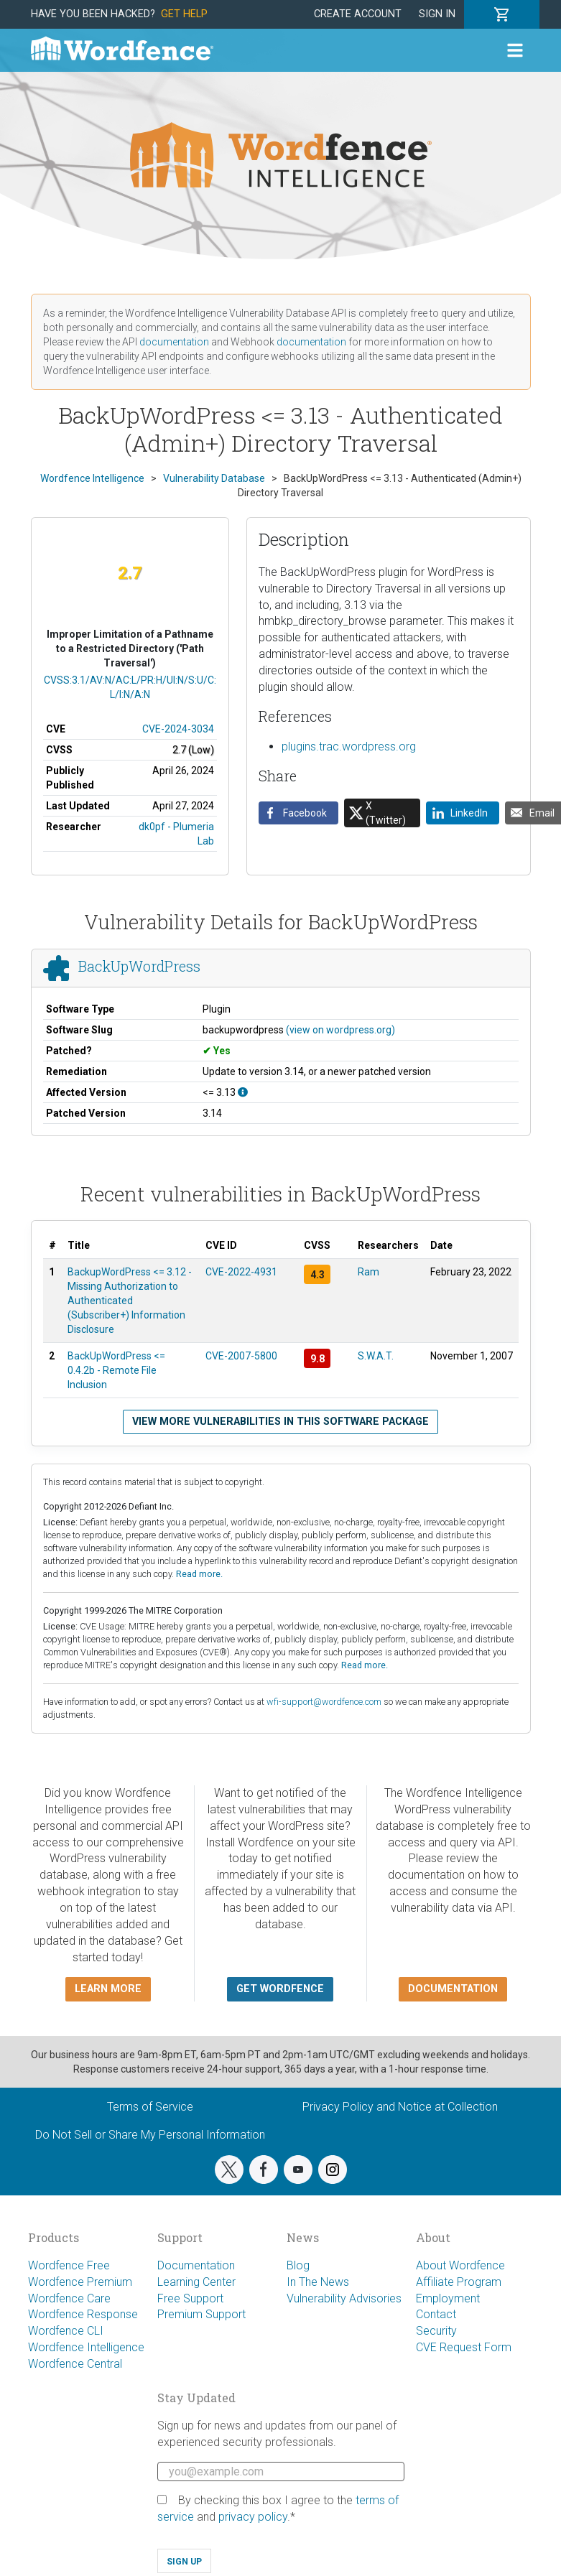 Image resolution: width=561 pixels, height=2576 pixels. Describe the element at coordinates (86, 2347) in the screenshot. I see `Wordfence Intelligence` at that location.